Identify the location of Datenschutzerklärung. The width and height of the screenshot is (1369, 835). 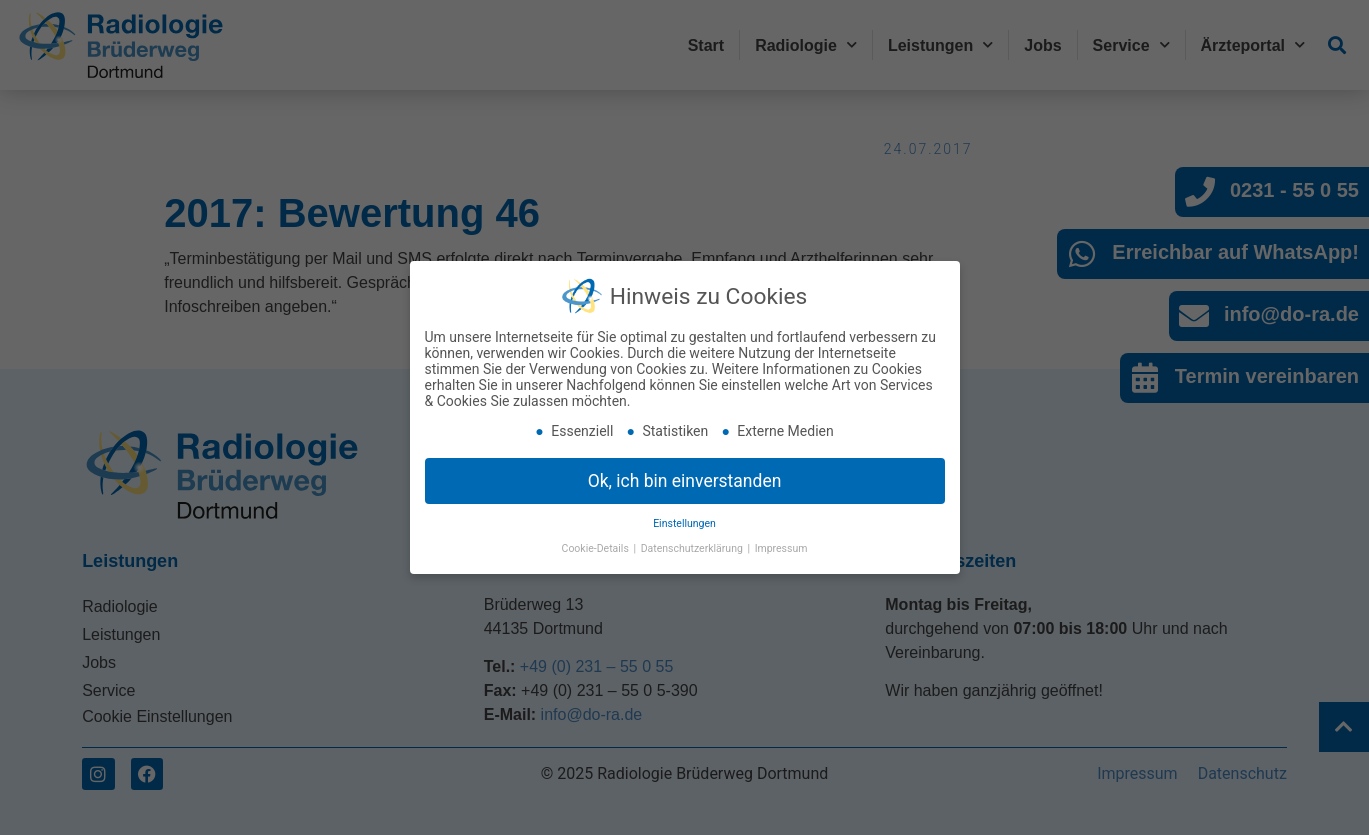
(693, 543).